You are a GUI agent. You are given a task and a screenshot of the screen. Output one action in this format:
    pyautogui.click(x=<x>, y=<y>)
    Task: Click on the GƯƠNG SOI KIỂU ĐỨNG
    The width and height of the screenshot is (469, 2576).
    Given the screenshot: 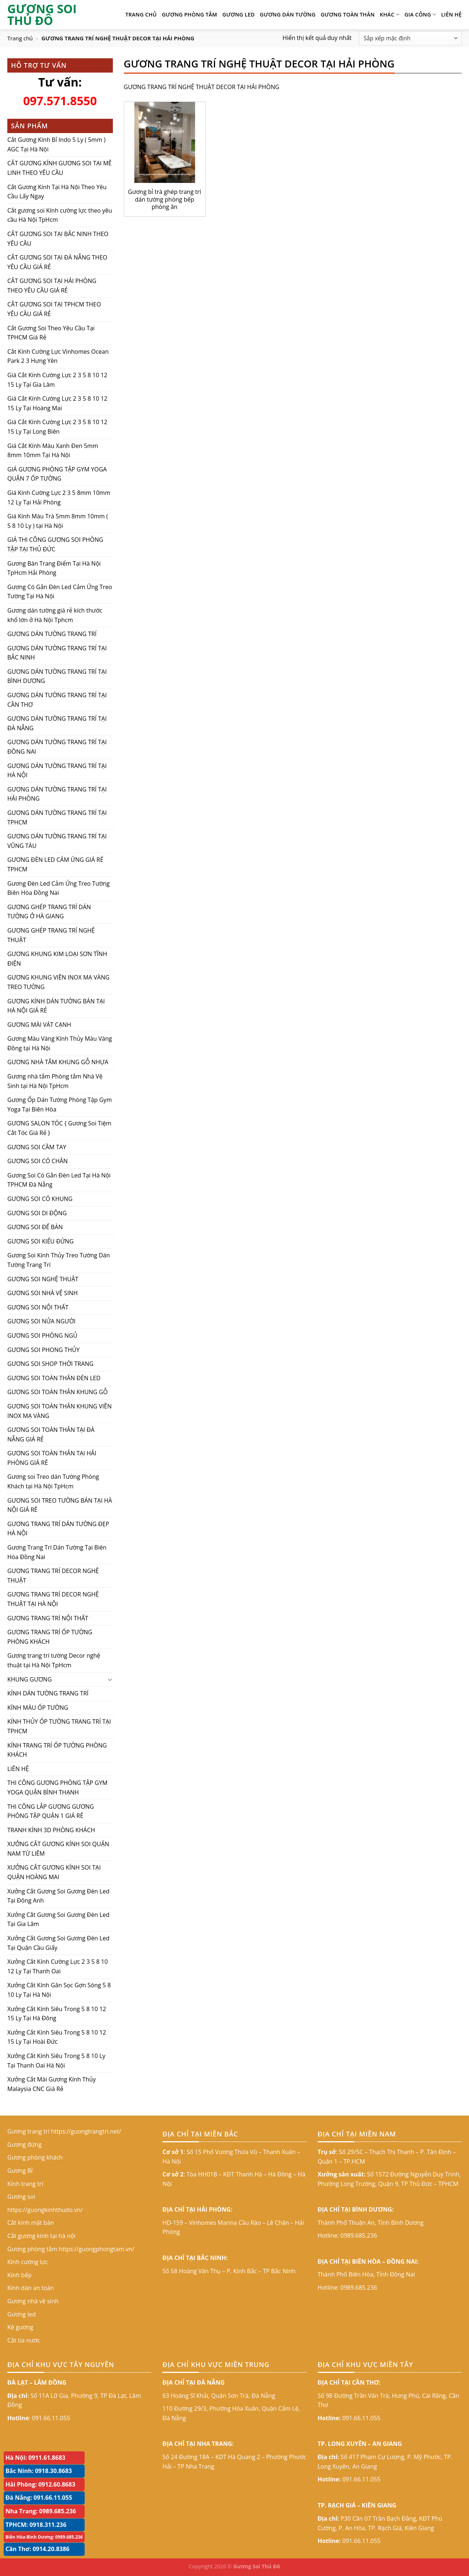 What is the action you would take?
    pyautogui.click(x=40, y=1241)
    